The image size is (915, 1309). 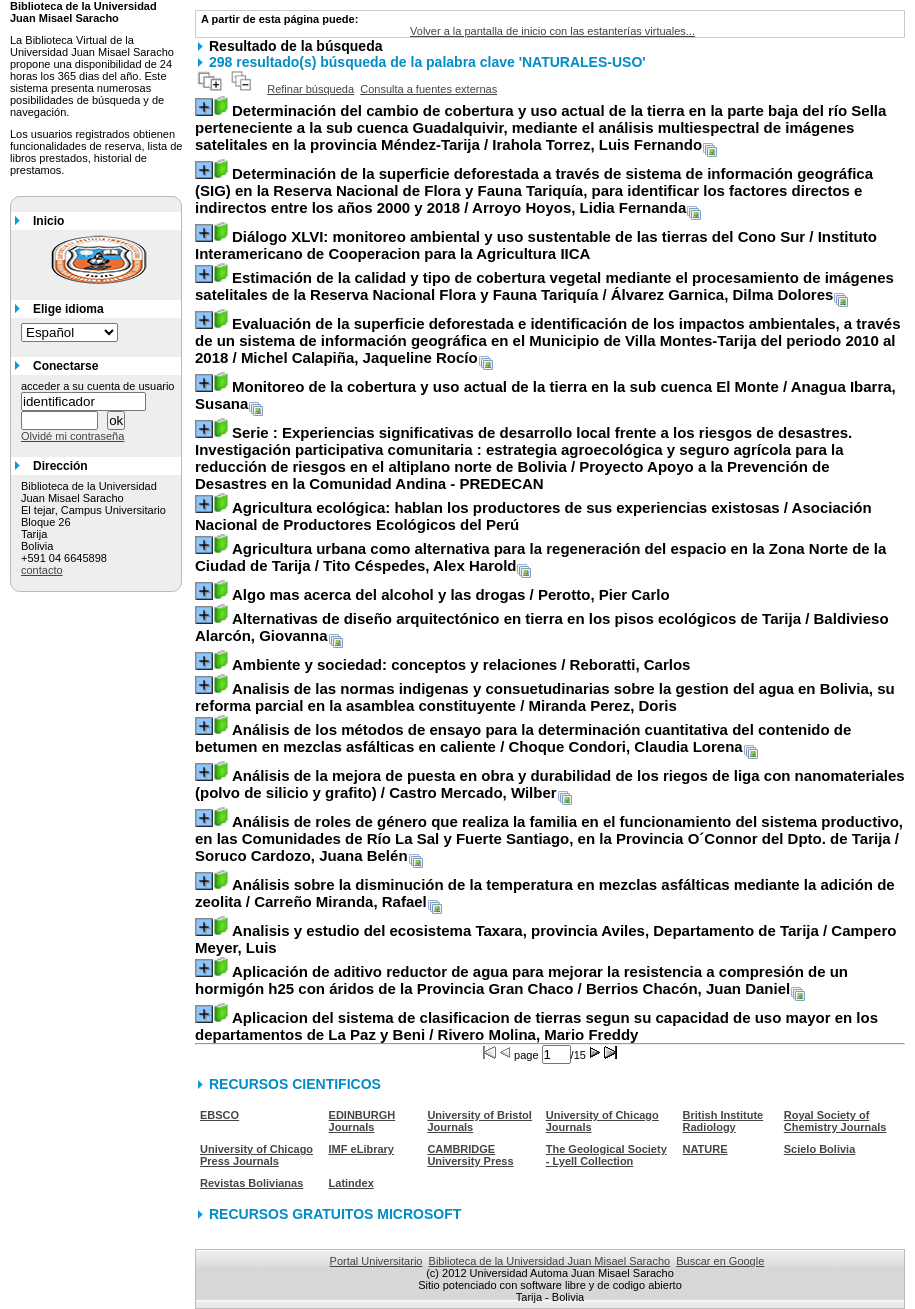 What do you see at coordinates (536, 1026) in the screenshot?
I see `/ Rivero Molina, Mario Freddy` at bounding box center [536, 1026].